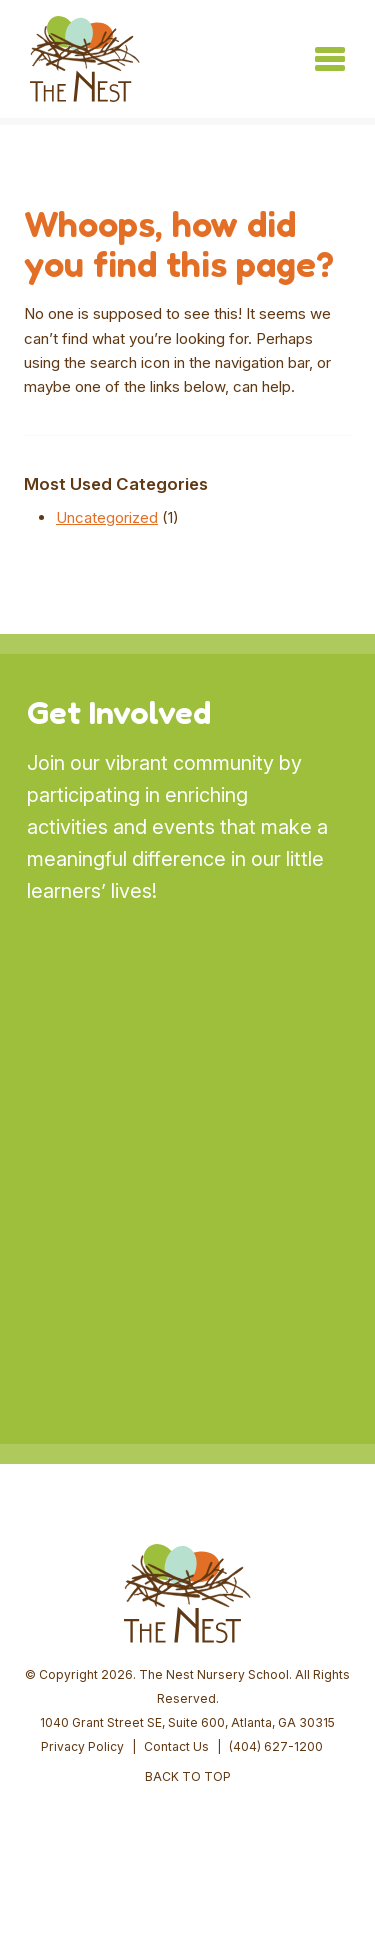 This screenshot has width=375, height=1960. What do you see at coordinates (82, 1746) in the screenshot?
I see `Privacy Policy` at bounding box center [82, 1746].